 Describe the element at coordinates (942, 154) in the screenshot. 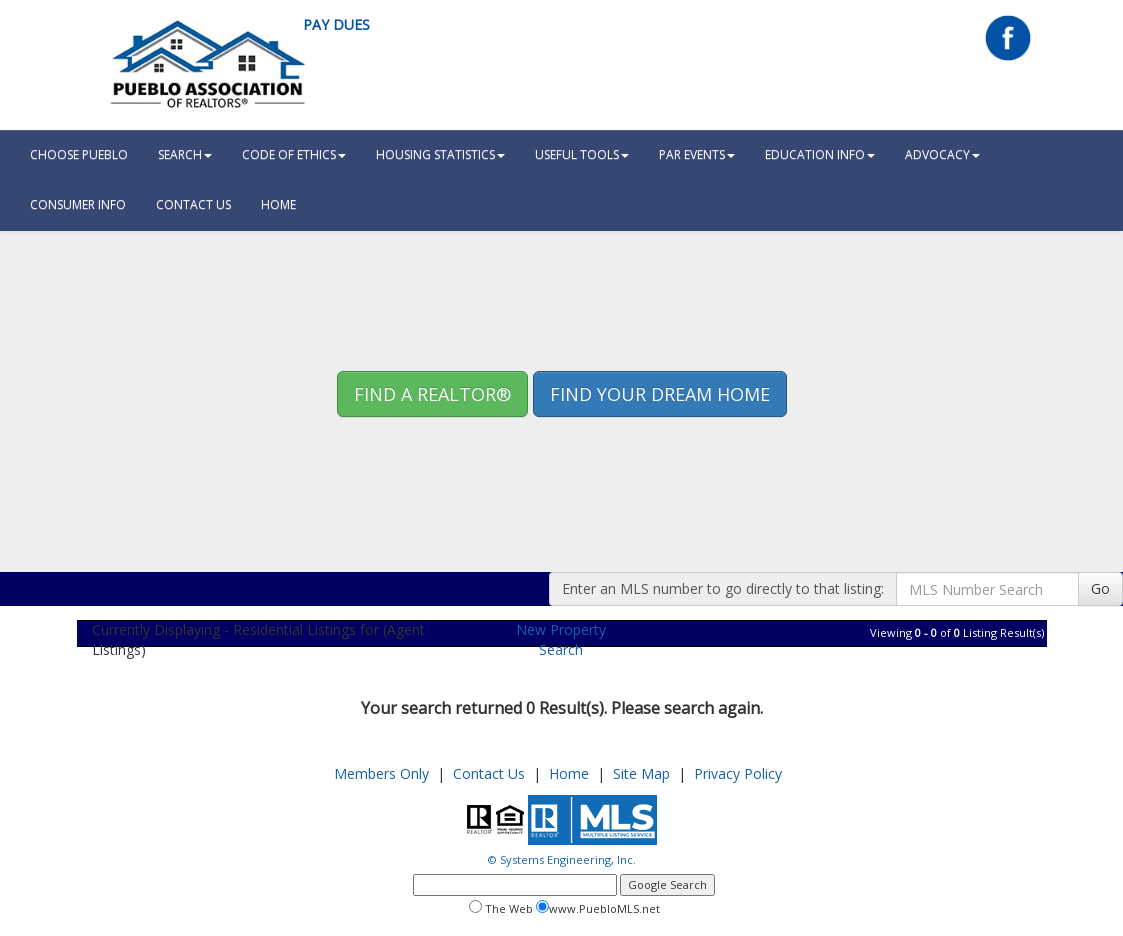

I see `Advocacy [button]` at that location.